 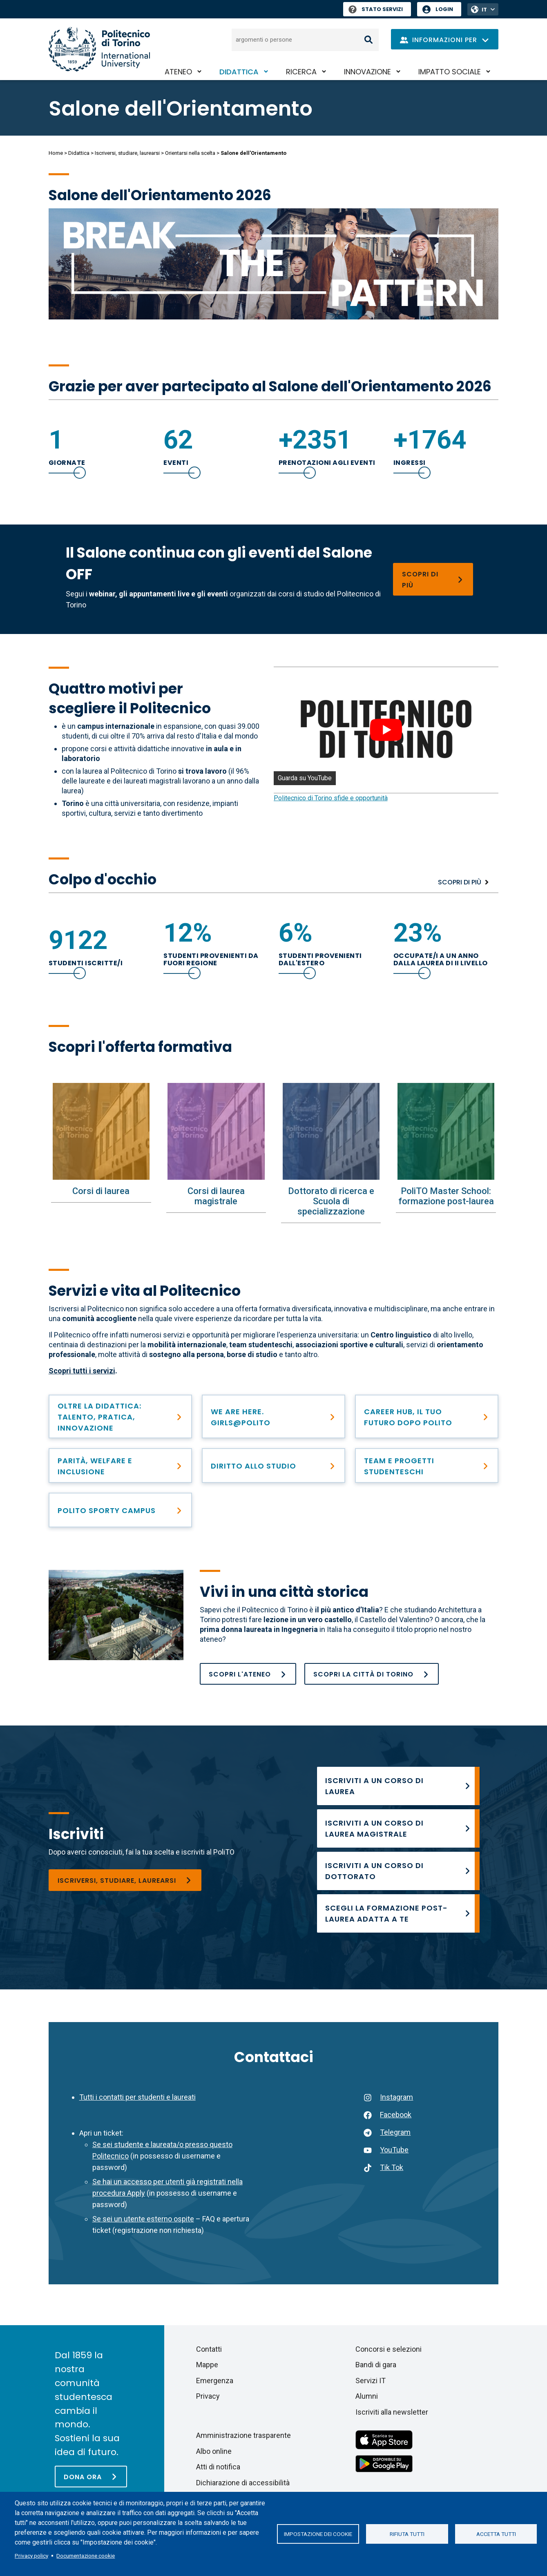 What do you see at coordinates (207, 2364) in the screenshot?
I see `Mappe` at bounding box center [207, 2364].